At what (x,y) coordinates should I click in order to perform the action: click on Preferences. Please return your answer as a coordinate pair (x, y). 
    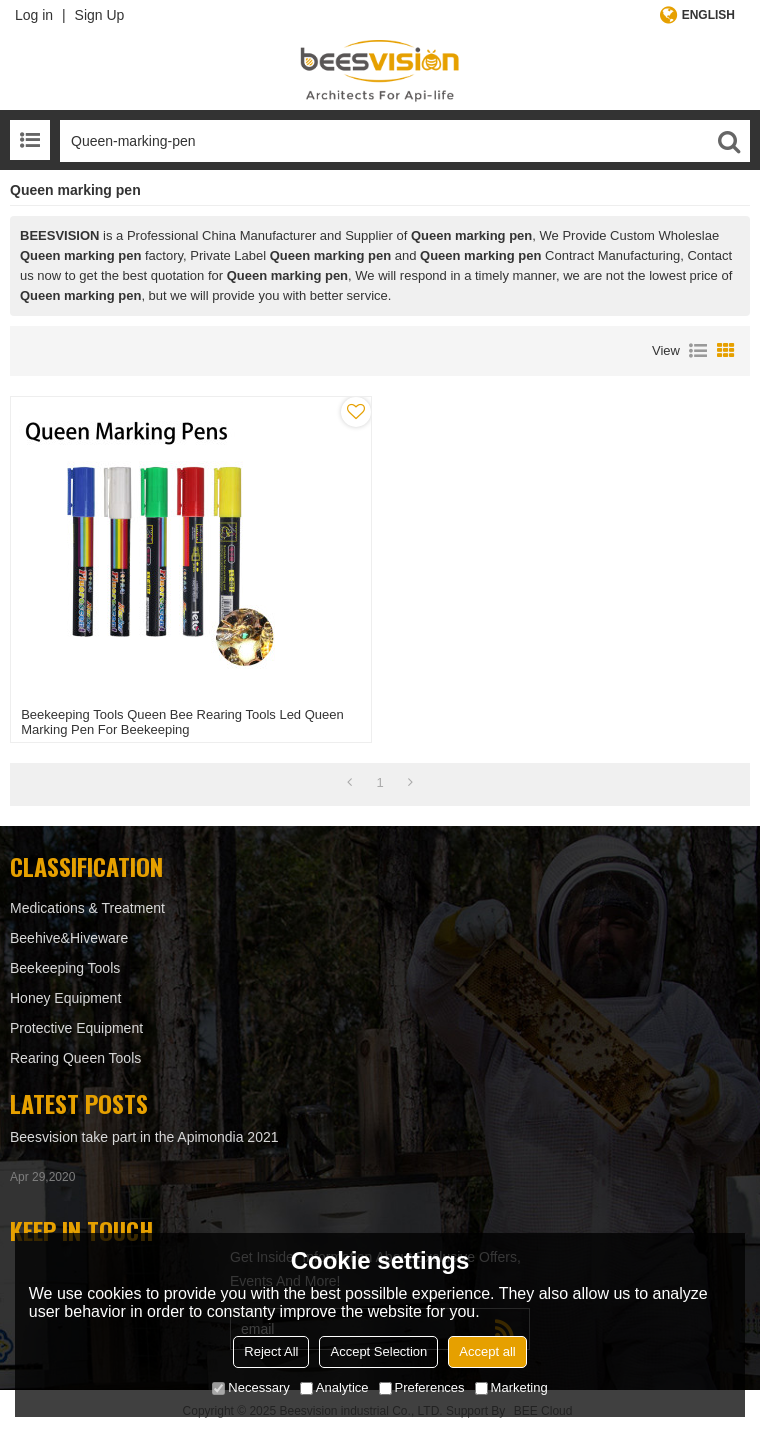
    Looking at the image, I should click on (422, 1387).